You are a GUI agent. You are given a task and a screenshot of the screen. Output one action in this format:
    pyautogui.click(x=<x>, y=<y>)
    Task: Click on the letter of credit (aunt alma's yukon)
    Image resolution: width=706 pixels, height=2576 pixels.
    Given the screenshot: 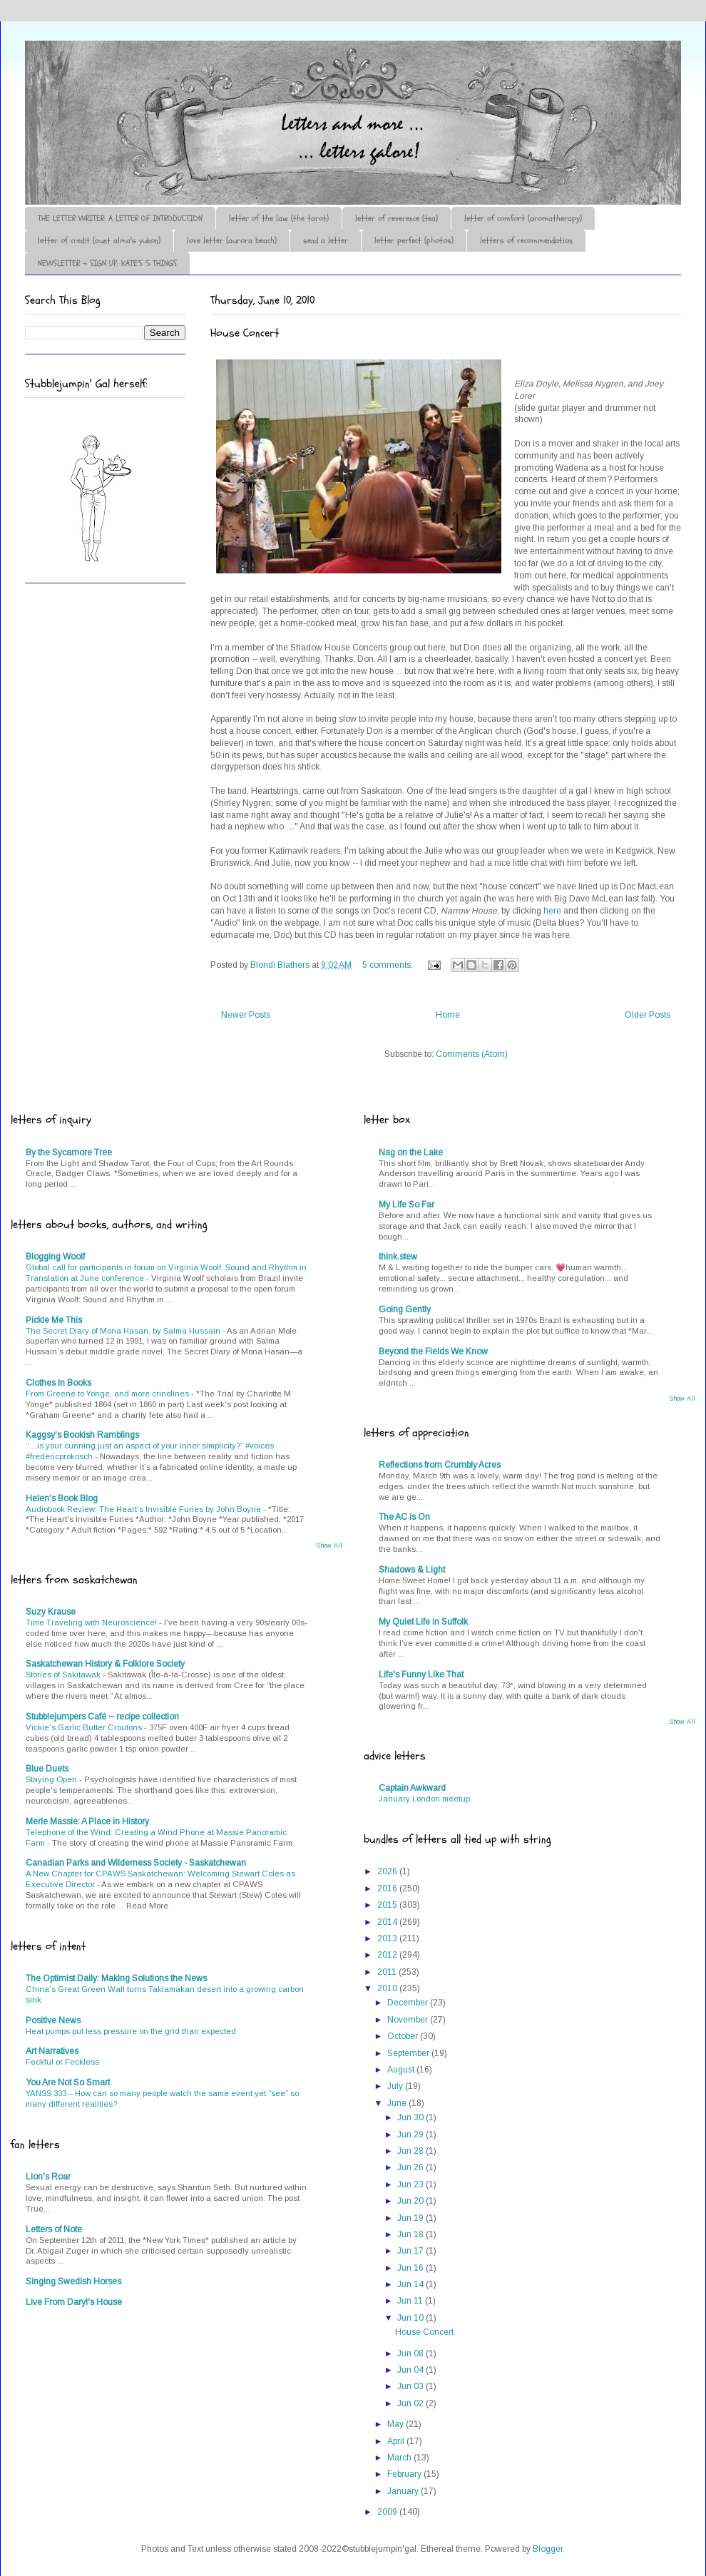 What is the action you would take?
    pyautogui.click(x=99, y=240)
    